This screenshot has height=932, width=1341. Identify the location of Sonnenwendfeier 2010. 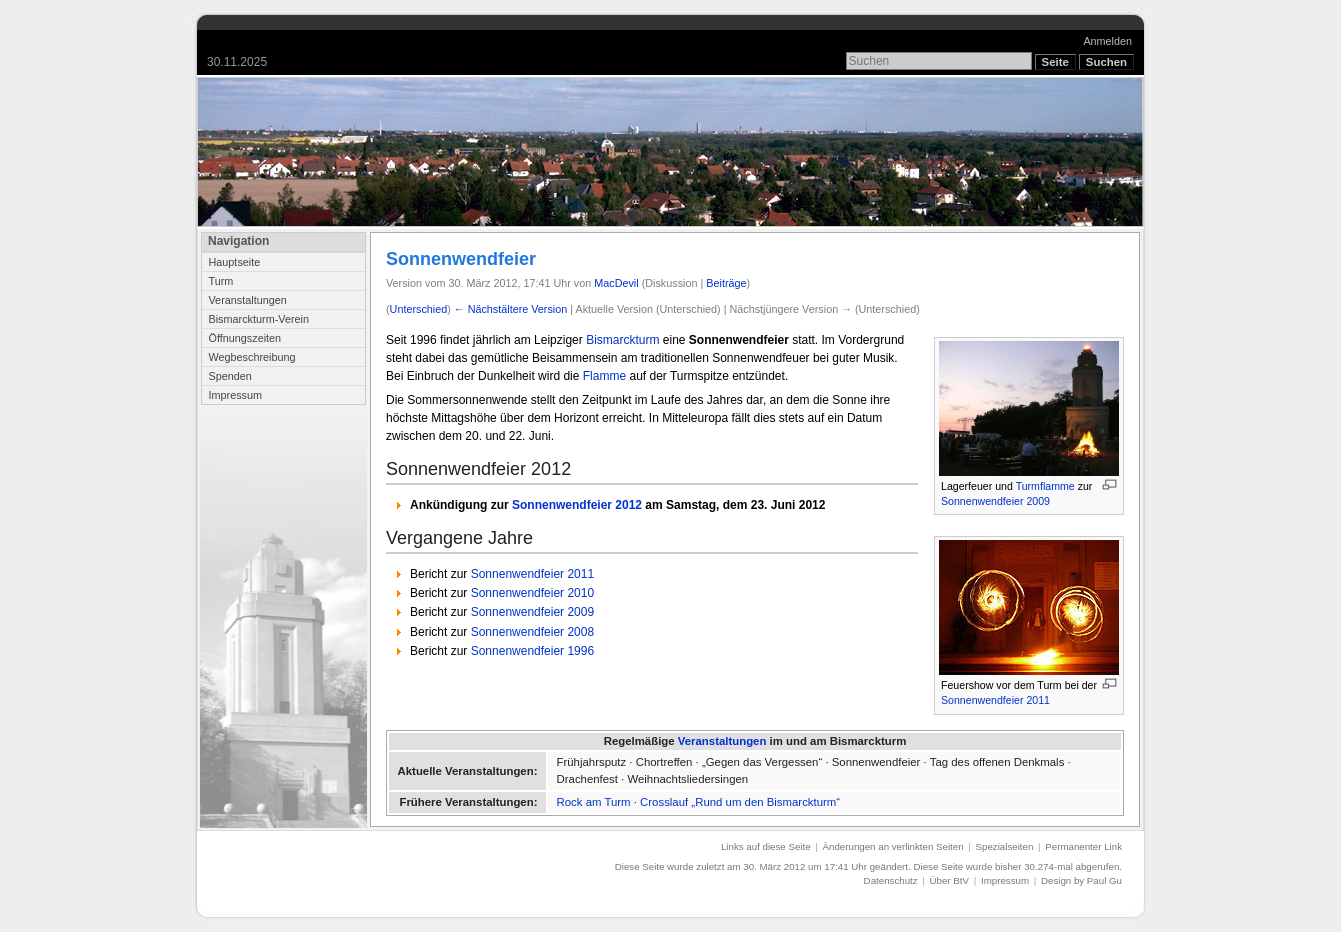
(532, 593).